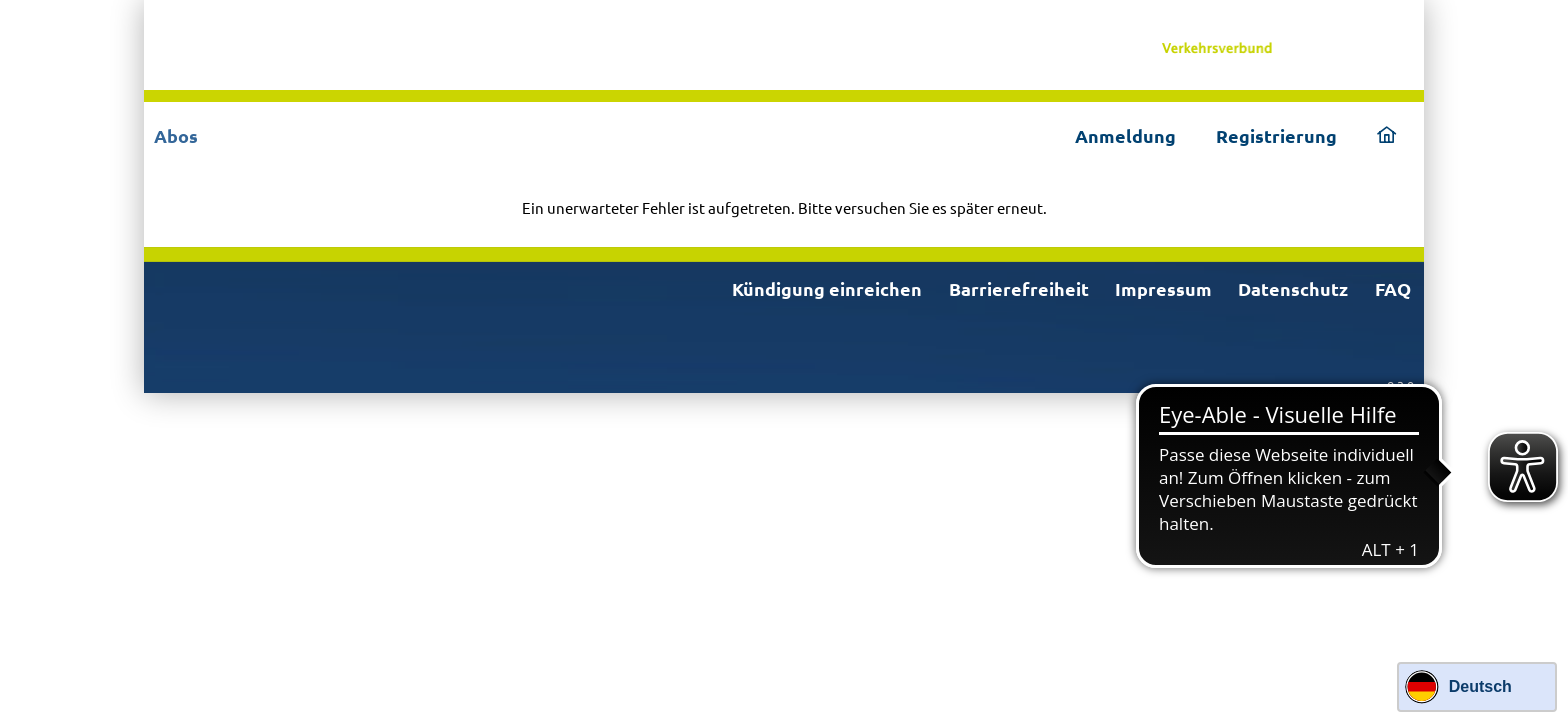  Describe the element at coordinates (1019, 288) in the screenshot. I see `Barrierefreiheit` at that location.